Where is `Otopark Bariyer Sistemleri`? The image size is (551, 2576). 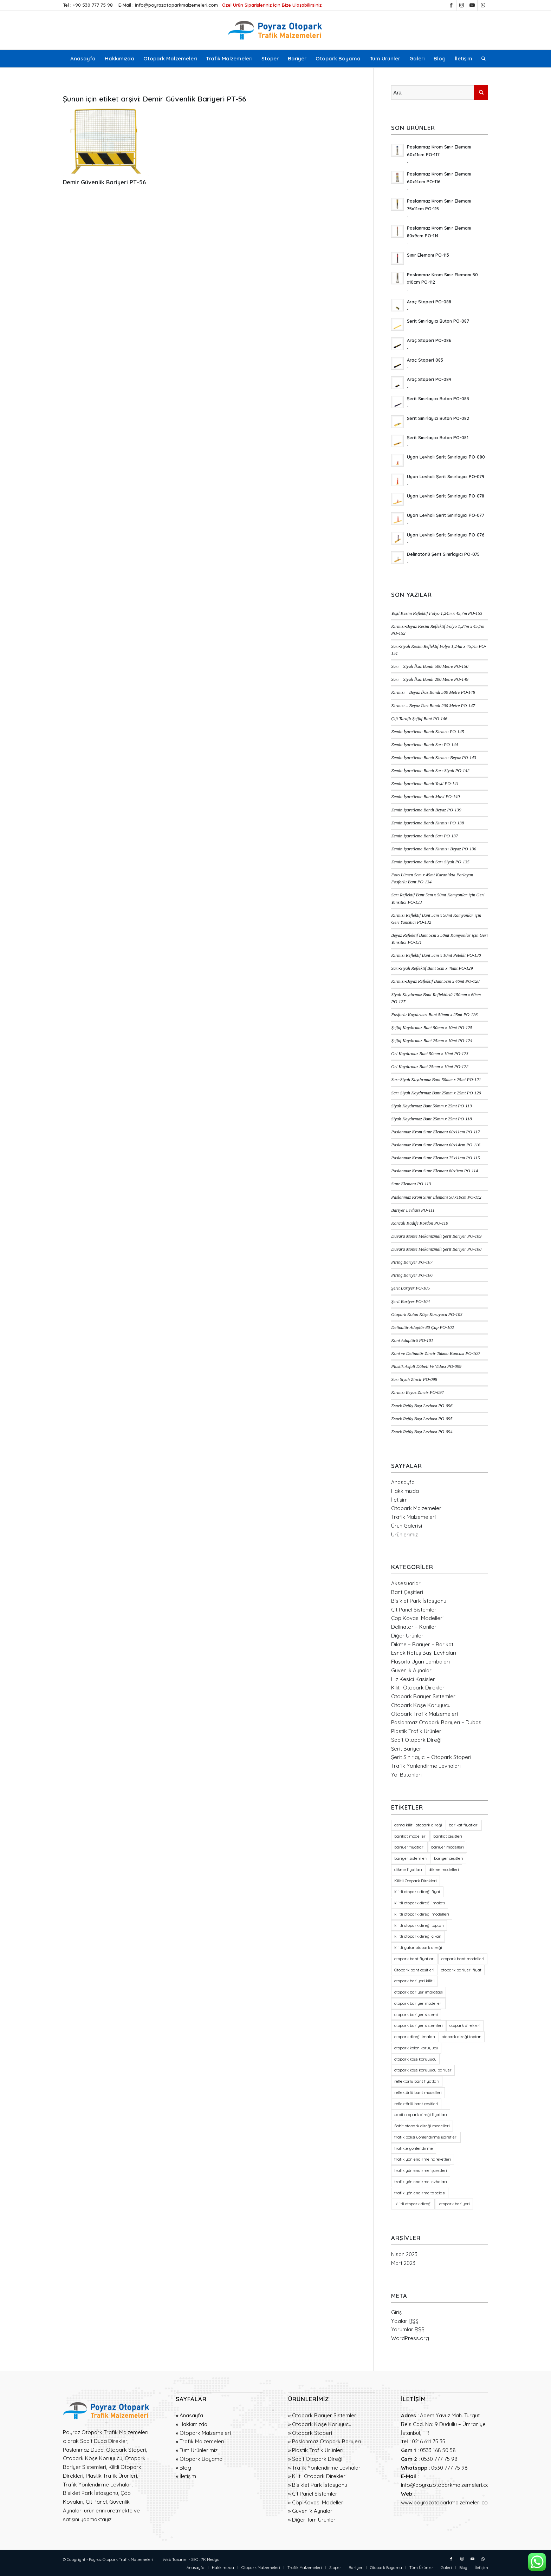 Otopark Bariyer Sistemleri is located at coordinates (423, 1696).